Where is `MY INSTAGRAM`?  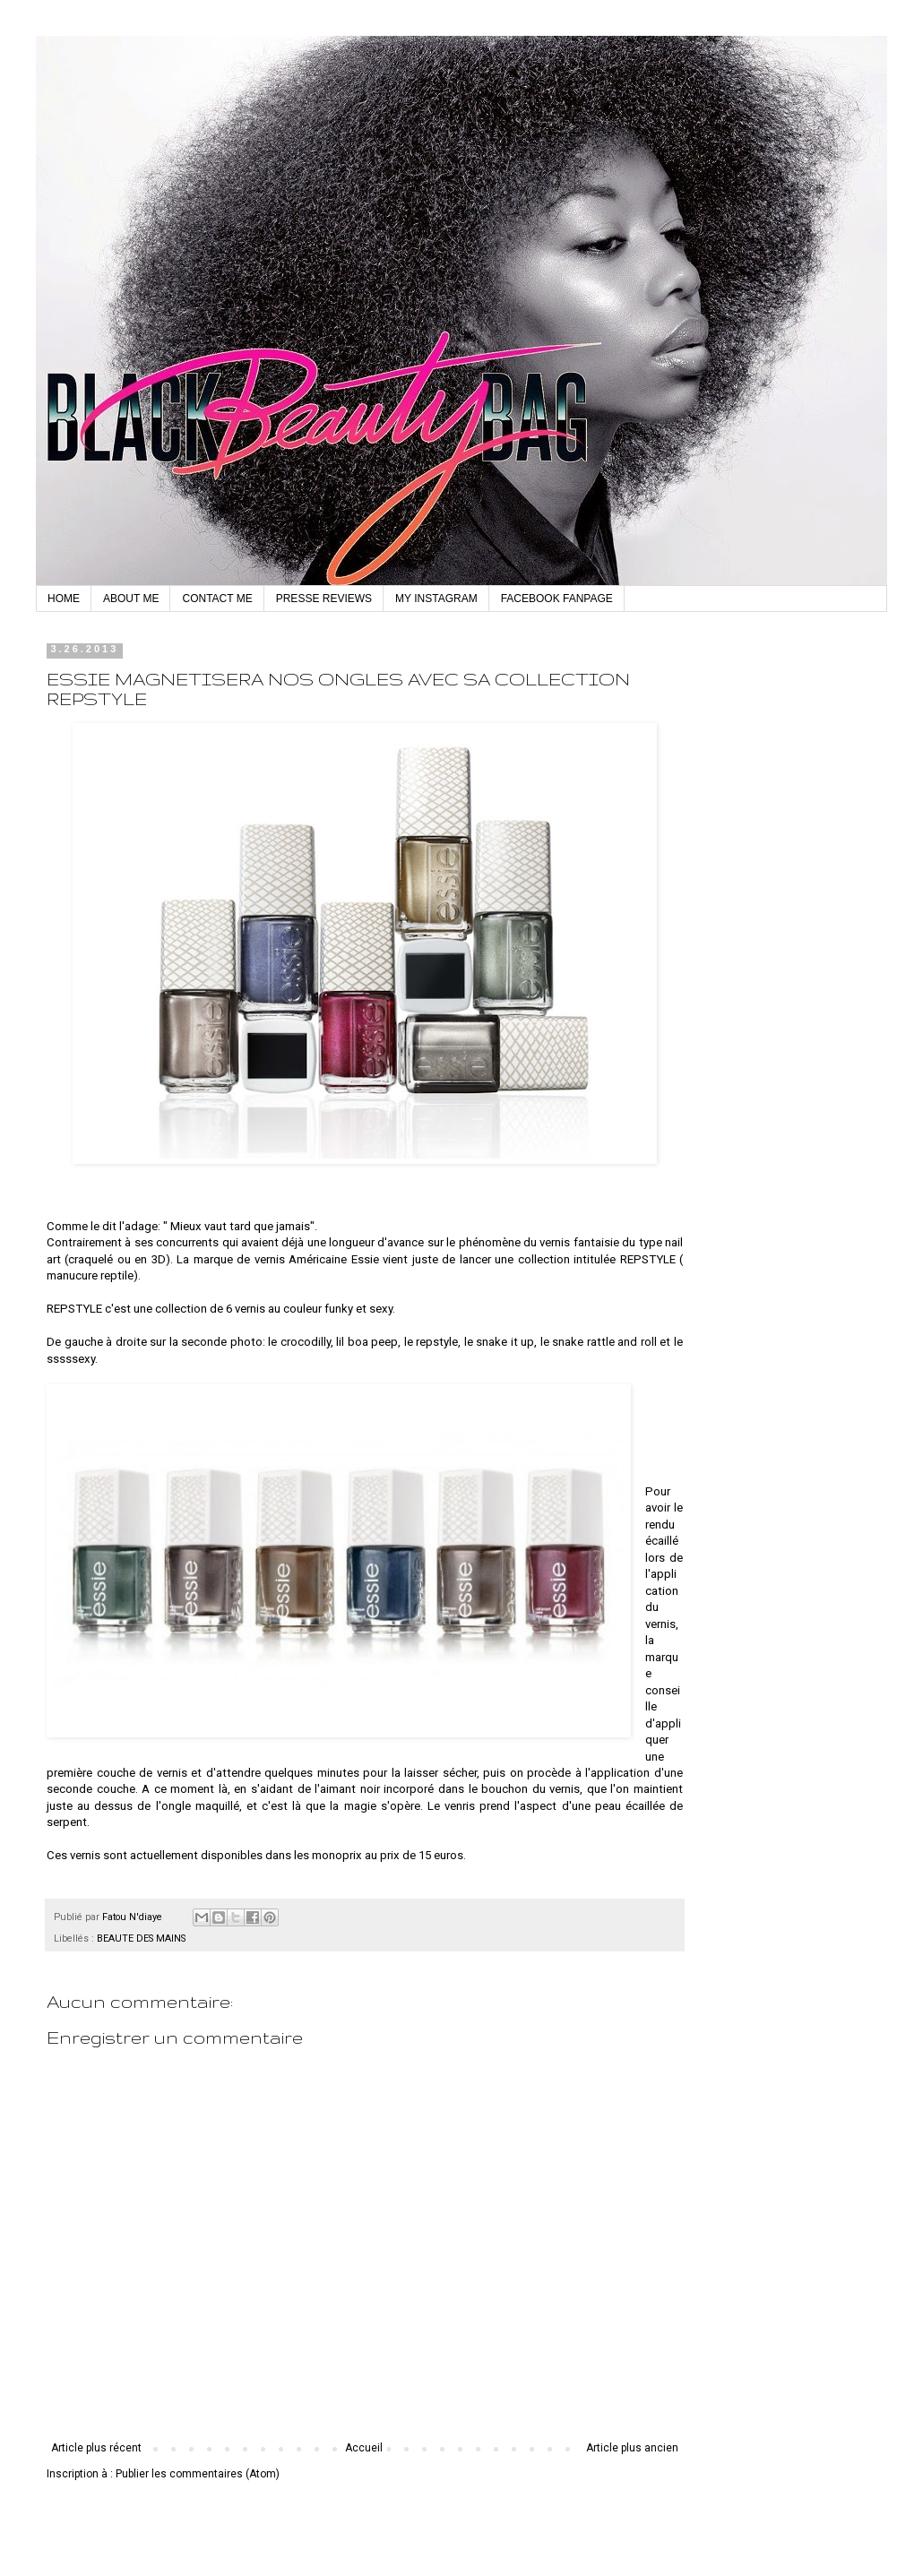
MY INSTAGRAM is located at coordinates (436, 598).